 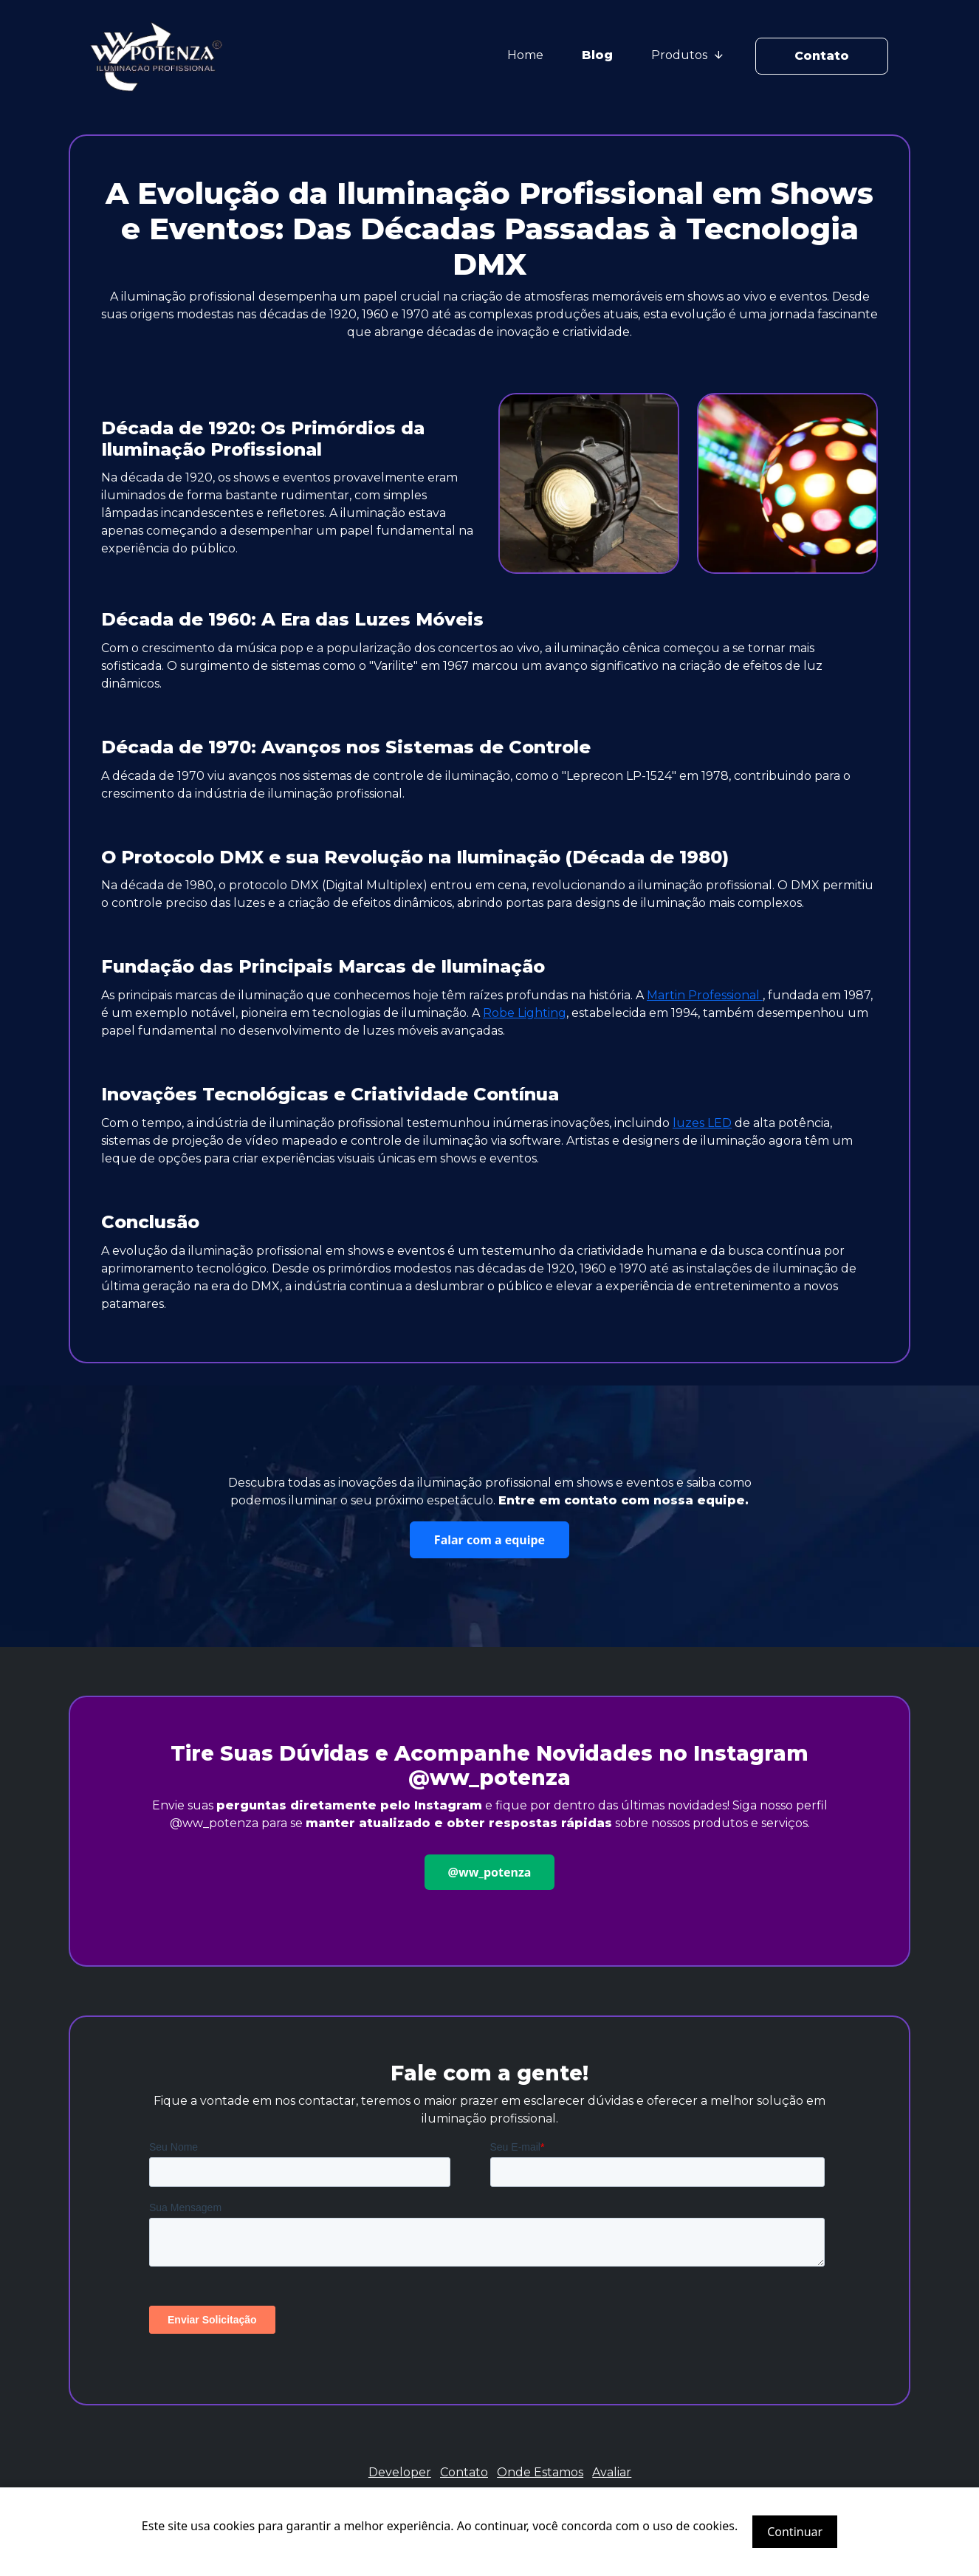 I want to click on @ww_potenza [button], so click(x=490, y=1872).